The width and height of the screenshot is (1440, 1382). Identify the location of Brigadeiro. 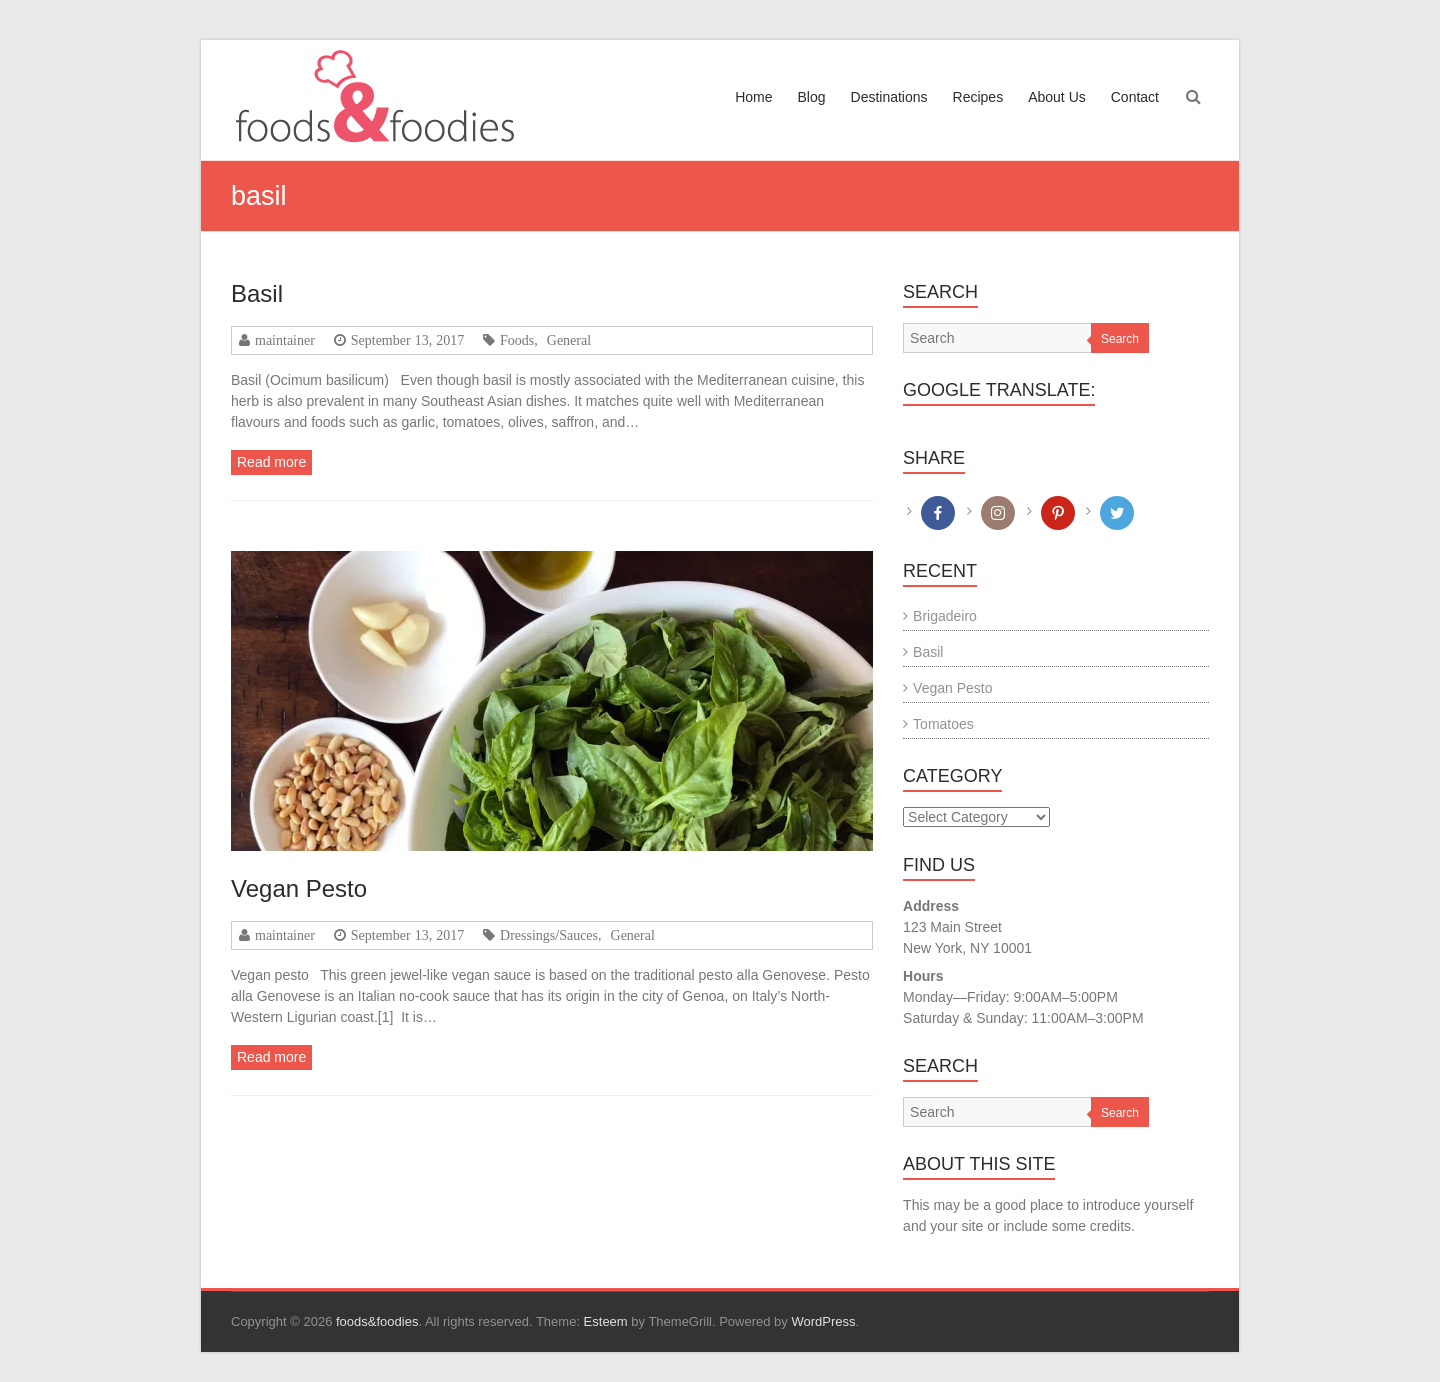
(945, 616).